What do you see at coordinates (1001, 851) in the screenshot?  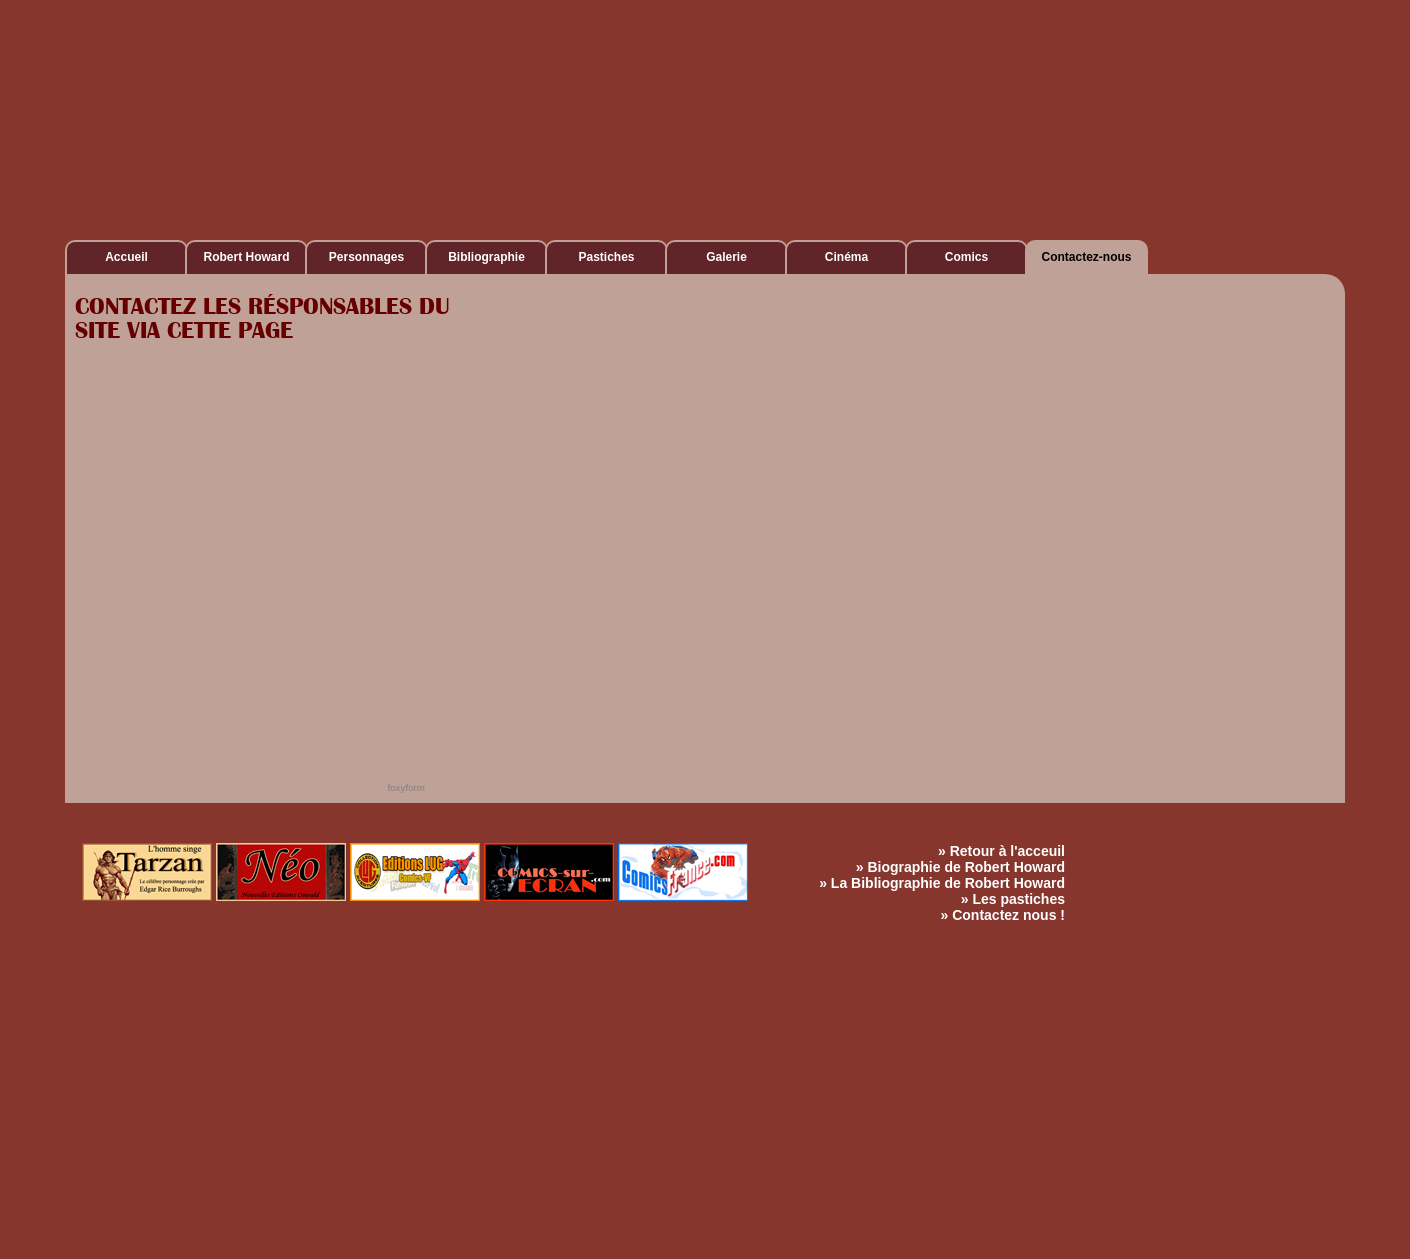 I see `» Retour à l'acceuil` at bounding box center [1001, 851].